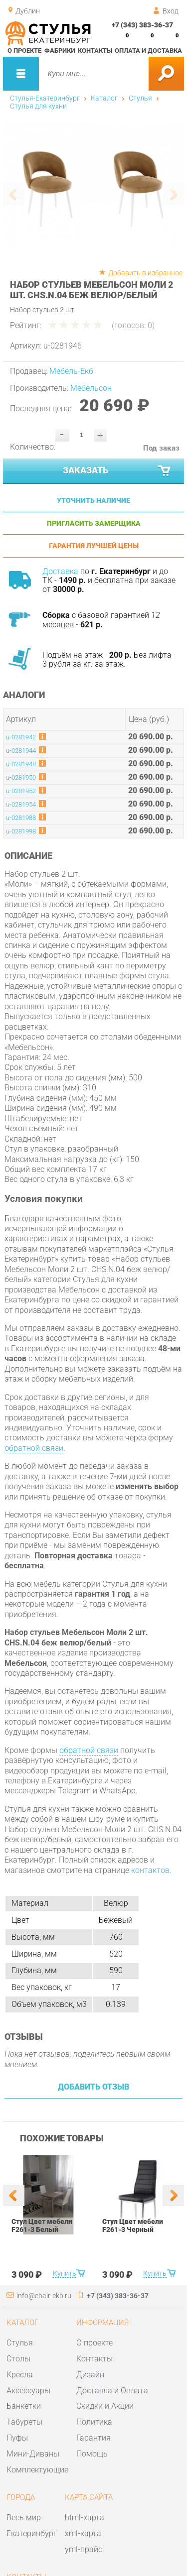 This screenshot has width=187, height=2576. Describe the element at coordinates (112, 2390) in the screenshot. I see `Доставка и Оплата` at that location.